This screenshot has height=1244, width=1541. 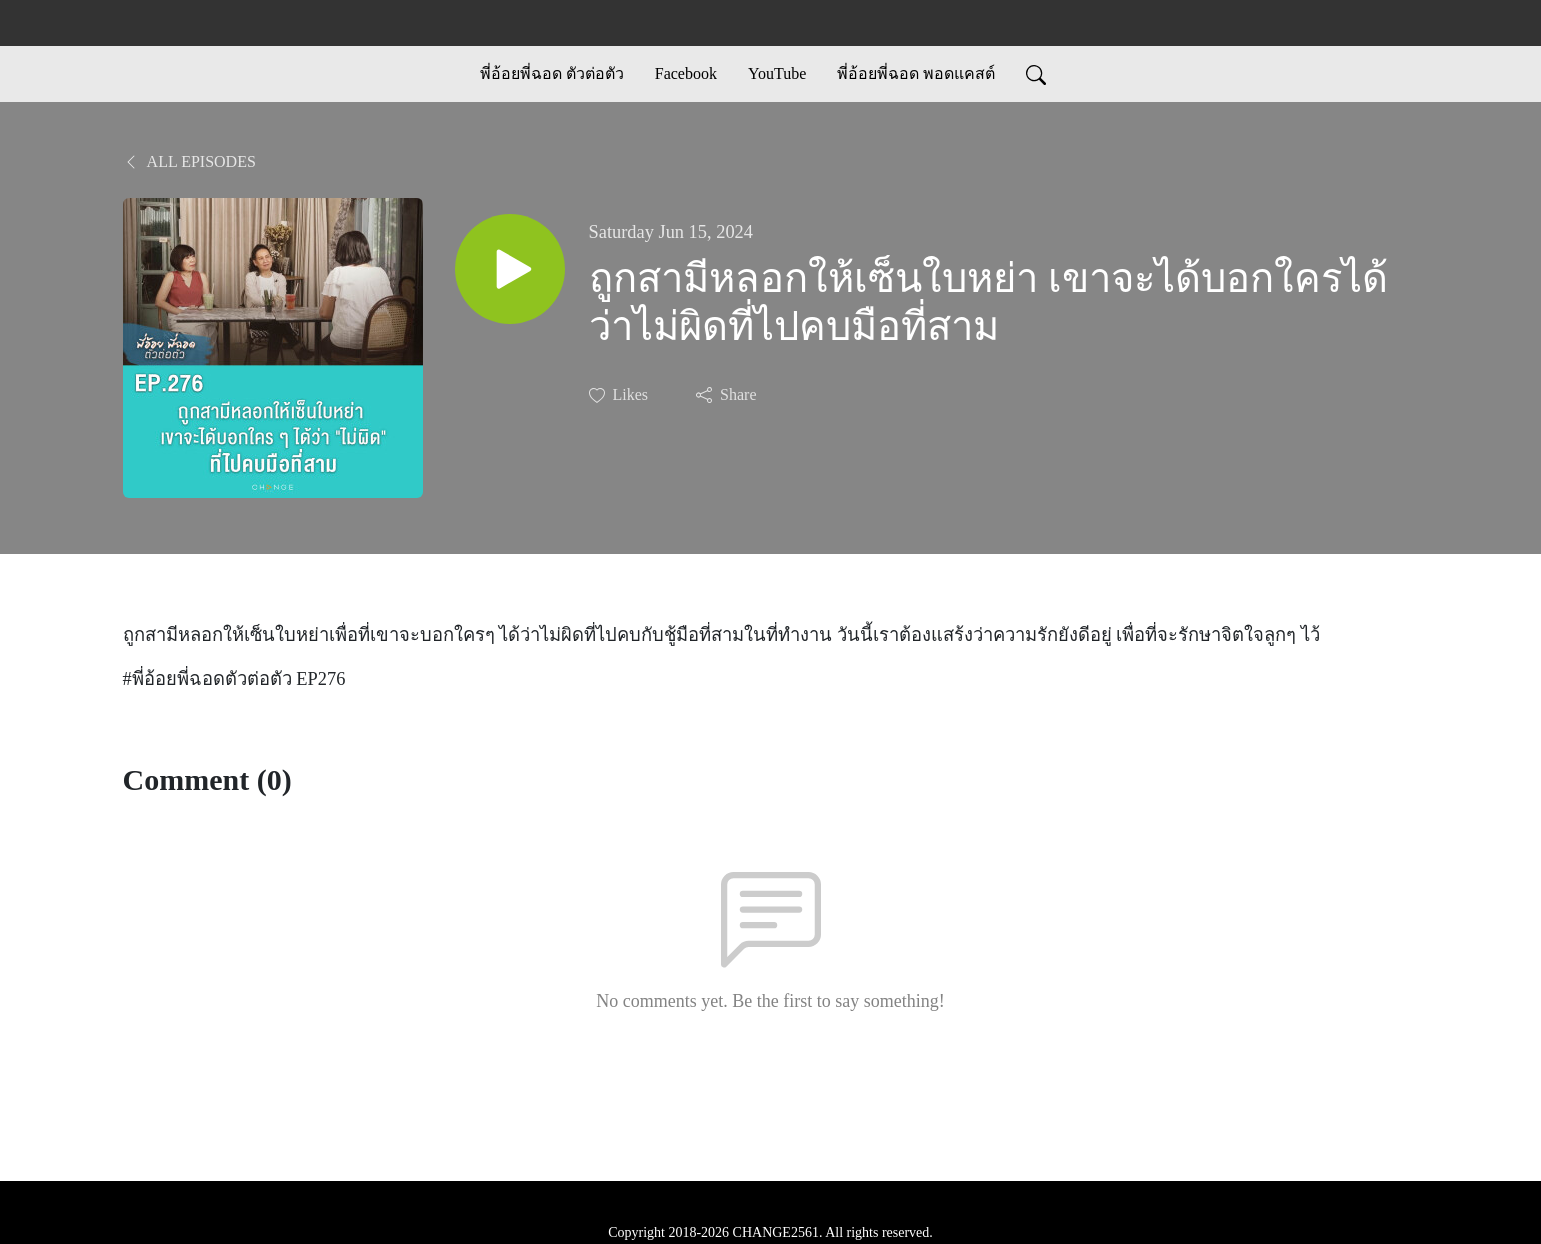 What do you see at coordinates (916, 73) in the screenshot?
I see `พี่อ้อยพี่ฉอด พอดแคสต์` at bounding box center [916, 73].